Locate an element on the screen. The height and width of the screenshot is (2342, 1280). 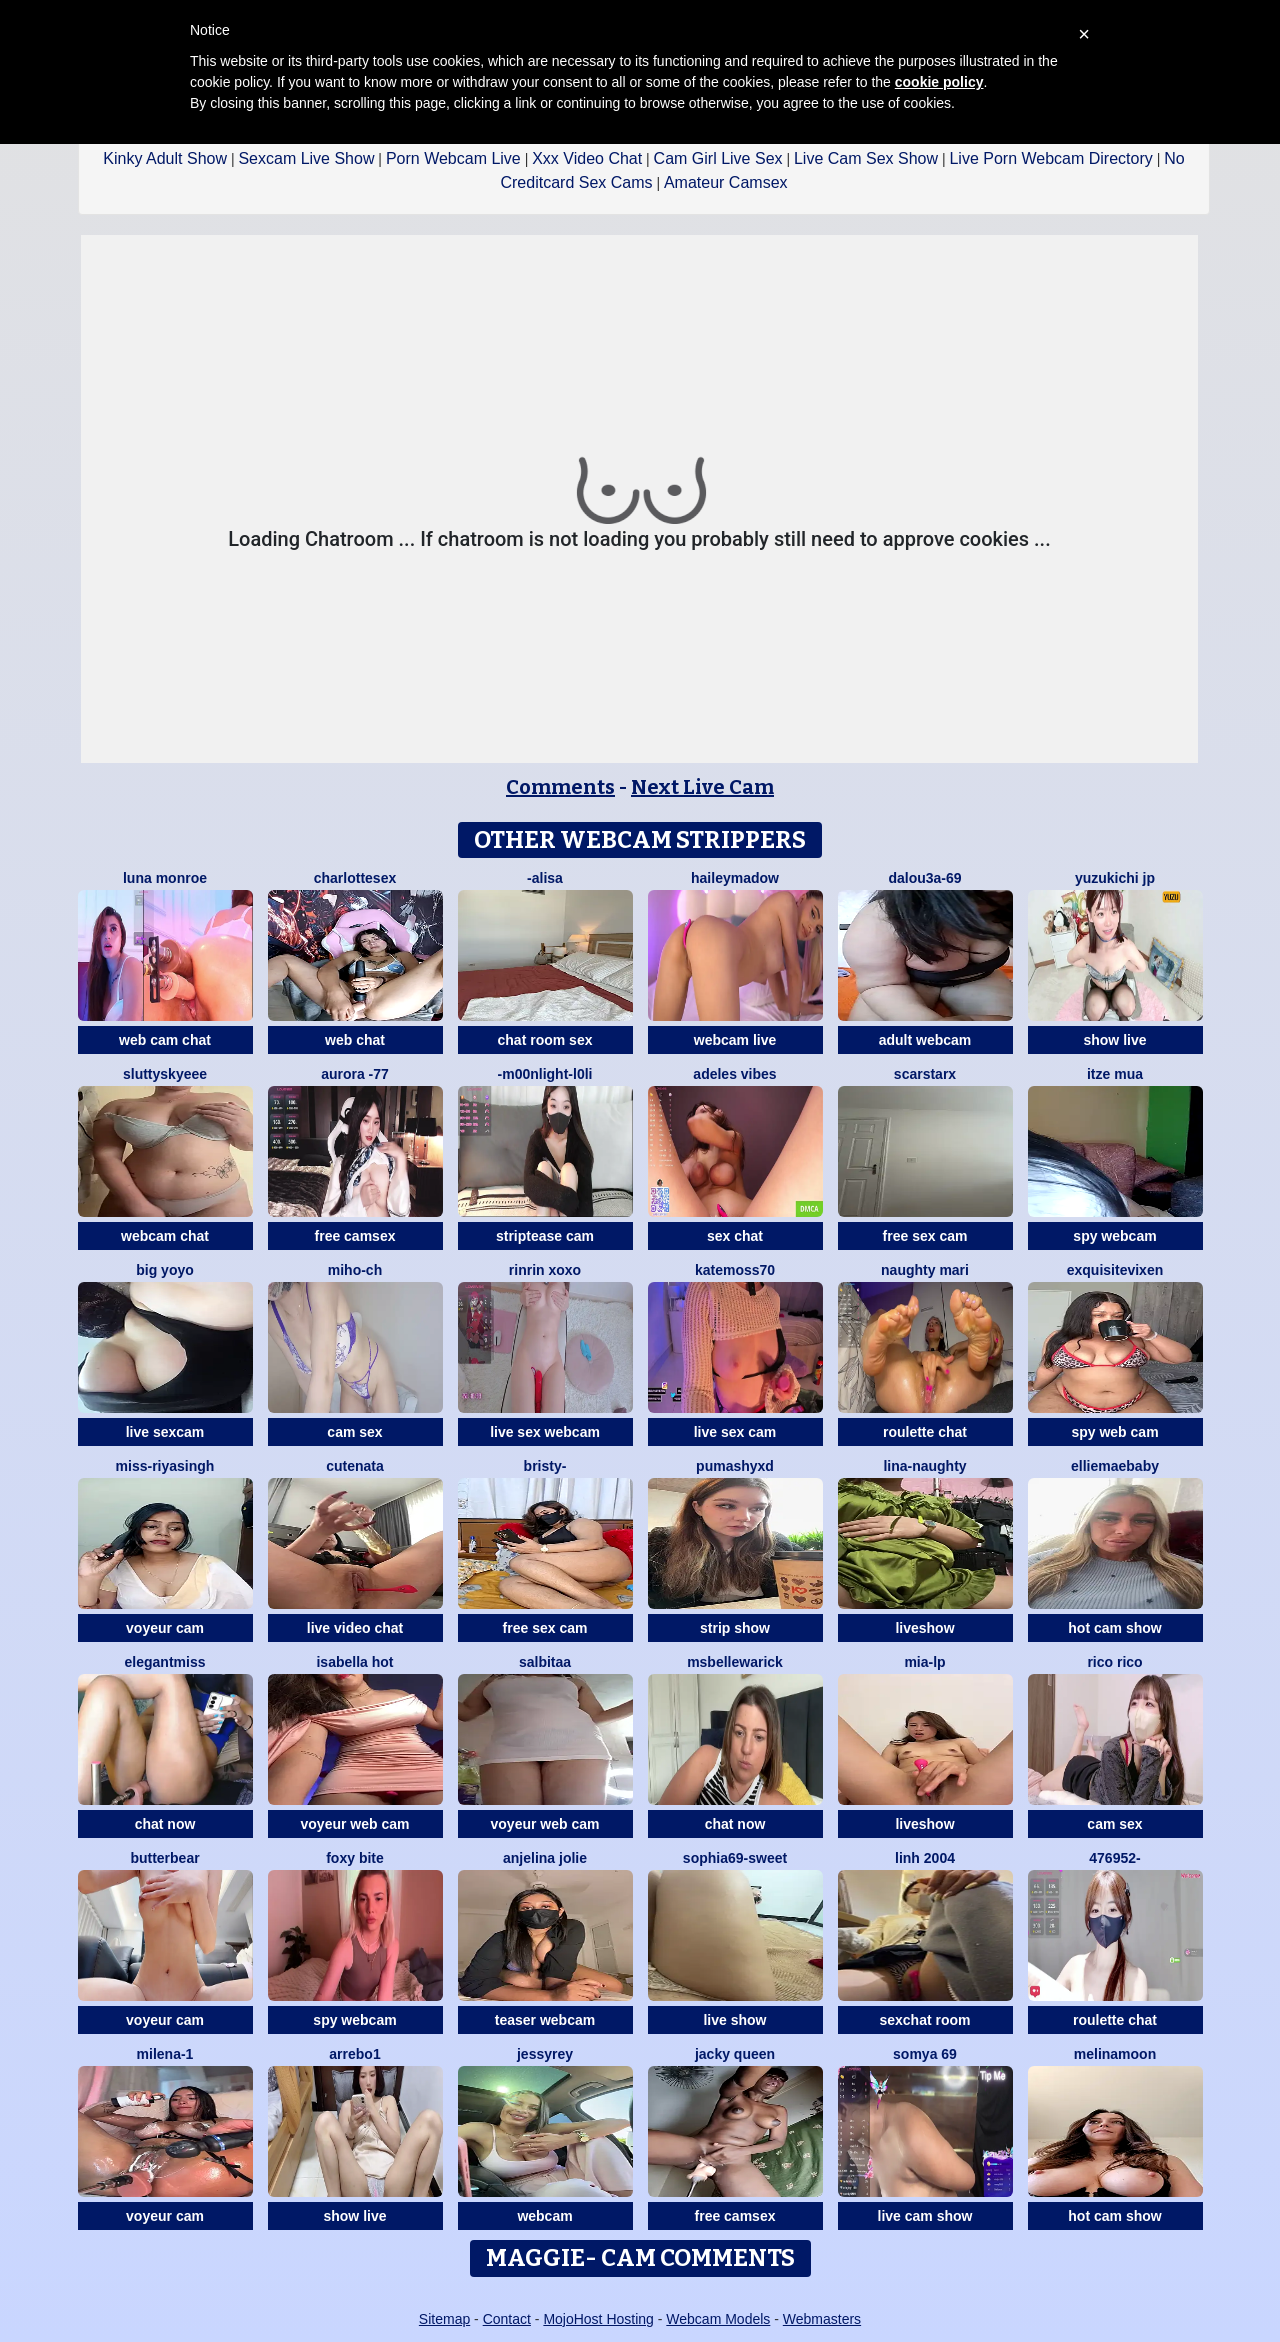
cookie policy is located at coordinates (939, 82).